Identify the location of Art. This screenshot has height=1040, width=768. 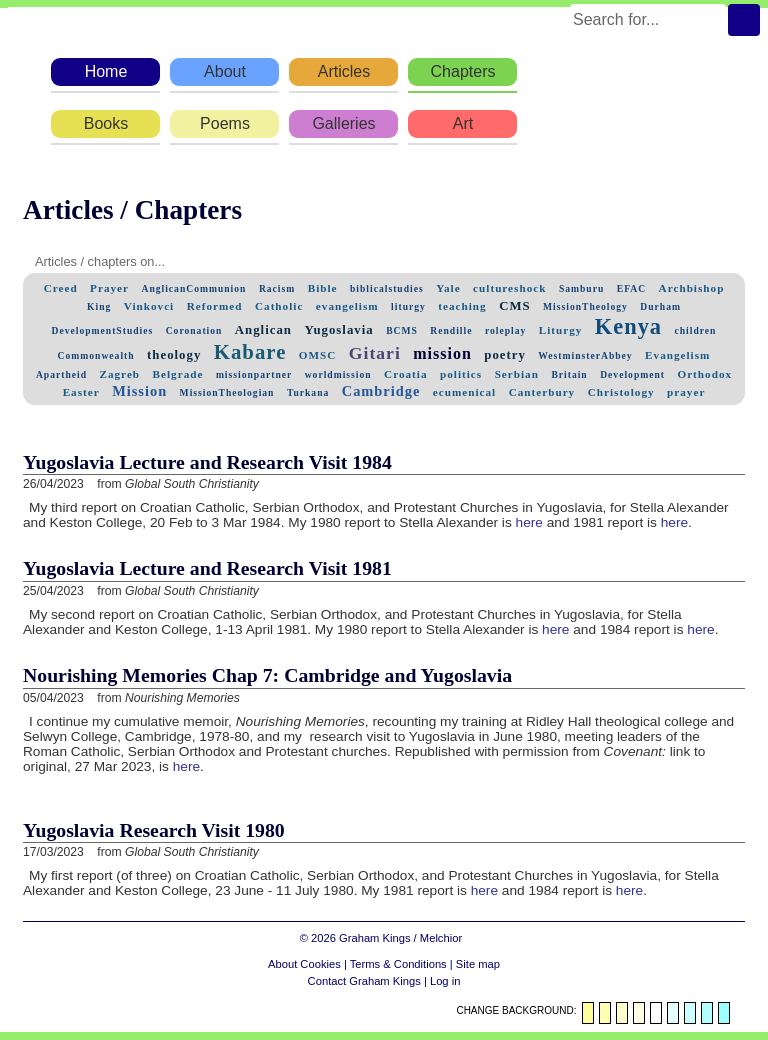
(463, 123).